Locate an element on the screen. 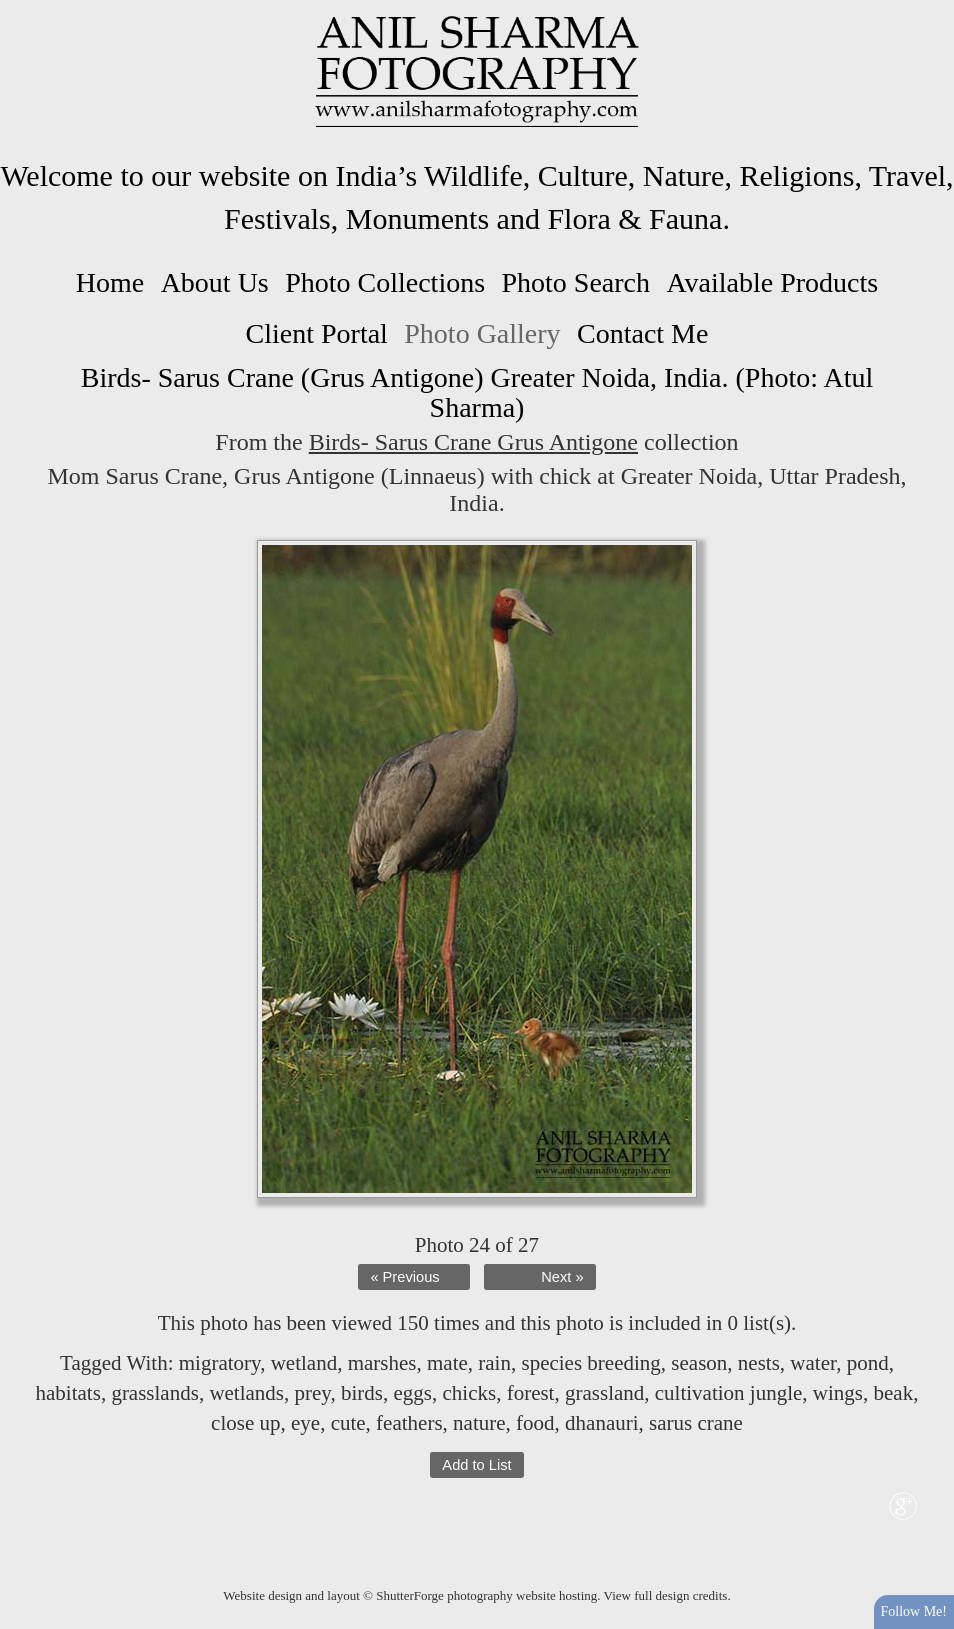 This screenshot has width=954, height=1629. cute is located at coordinates (348, 1423).